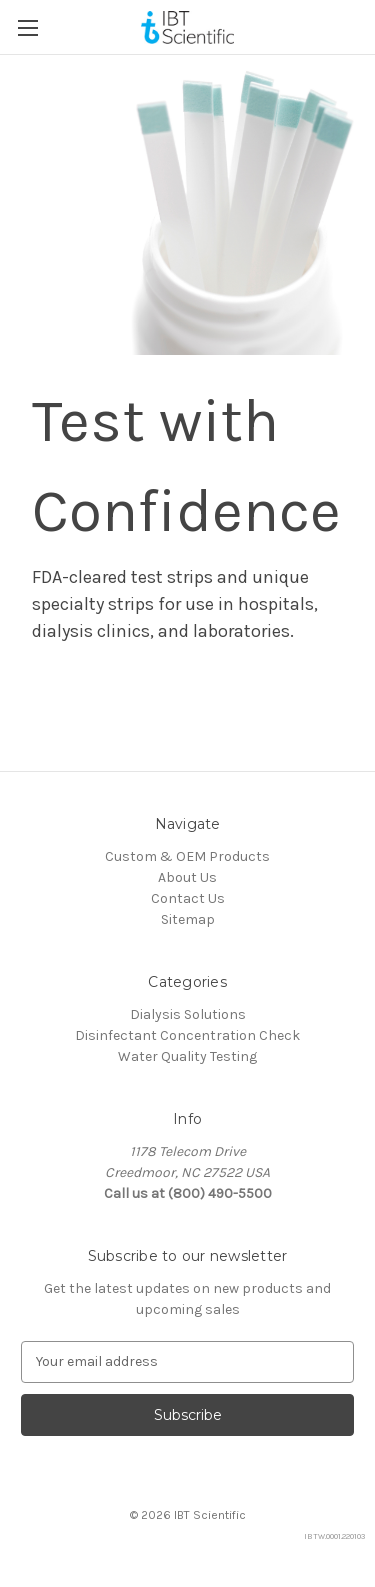  Describe the element at coordinates (187, 1056) in the screenshot. I see `Water Quality Testing` at that location.